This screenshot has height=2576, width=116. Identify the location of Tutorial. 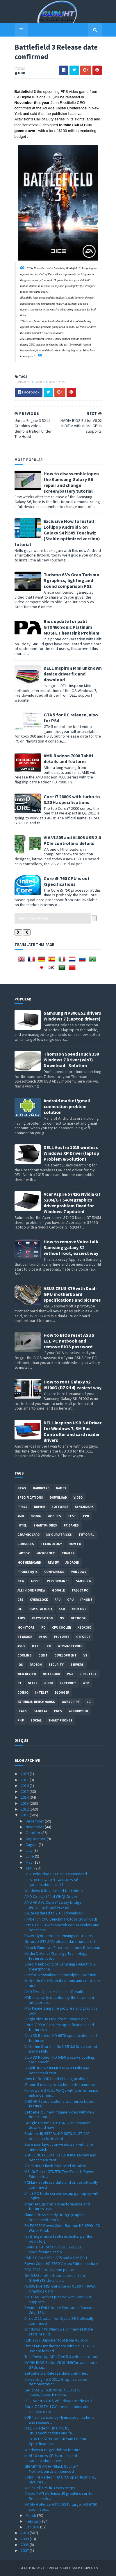
(86, 1535).